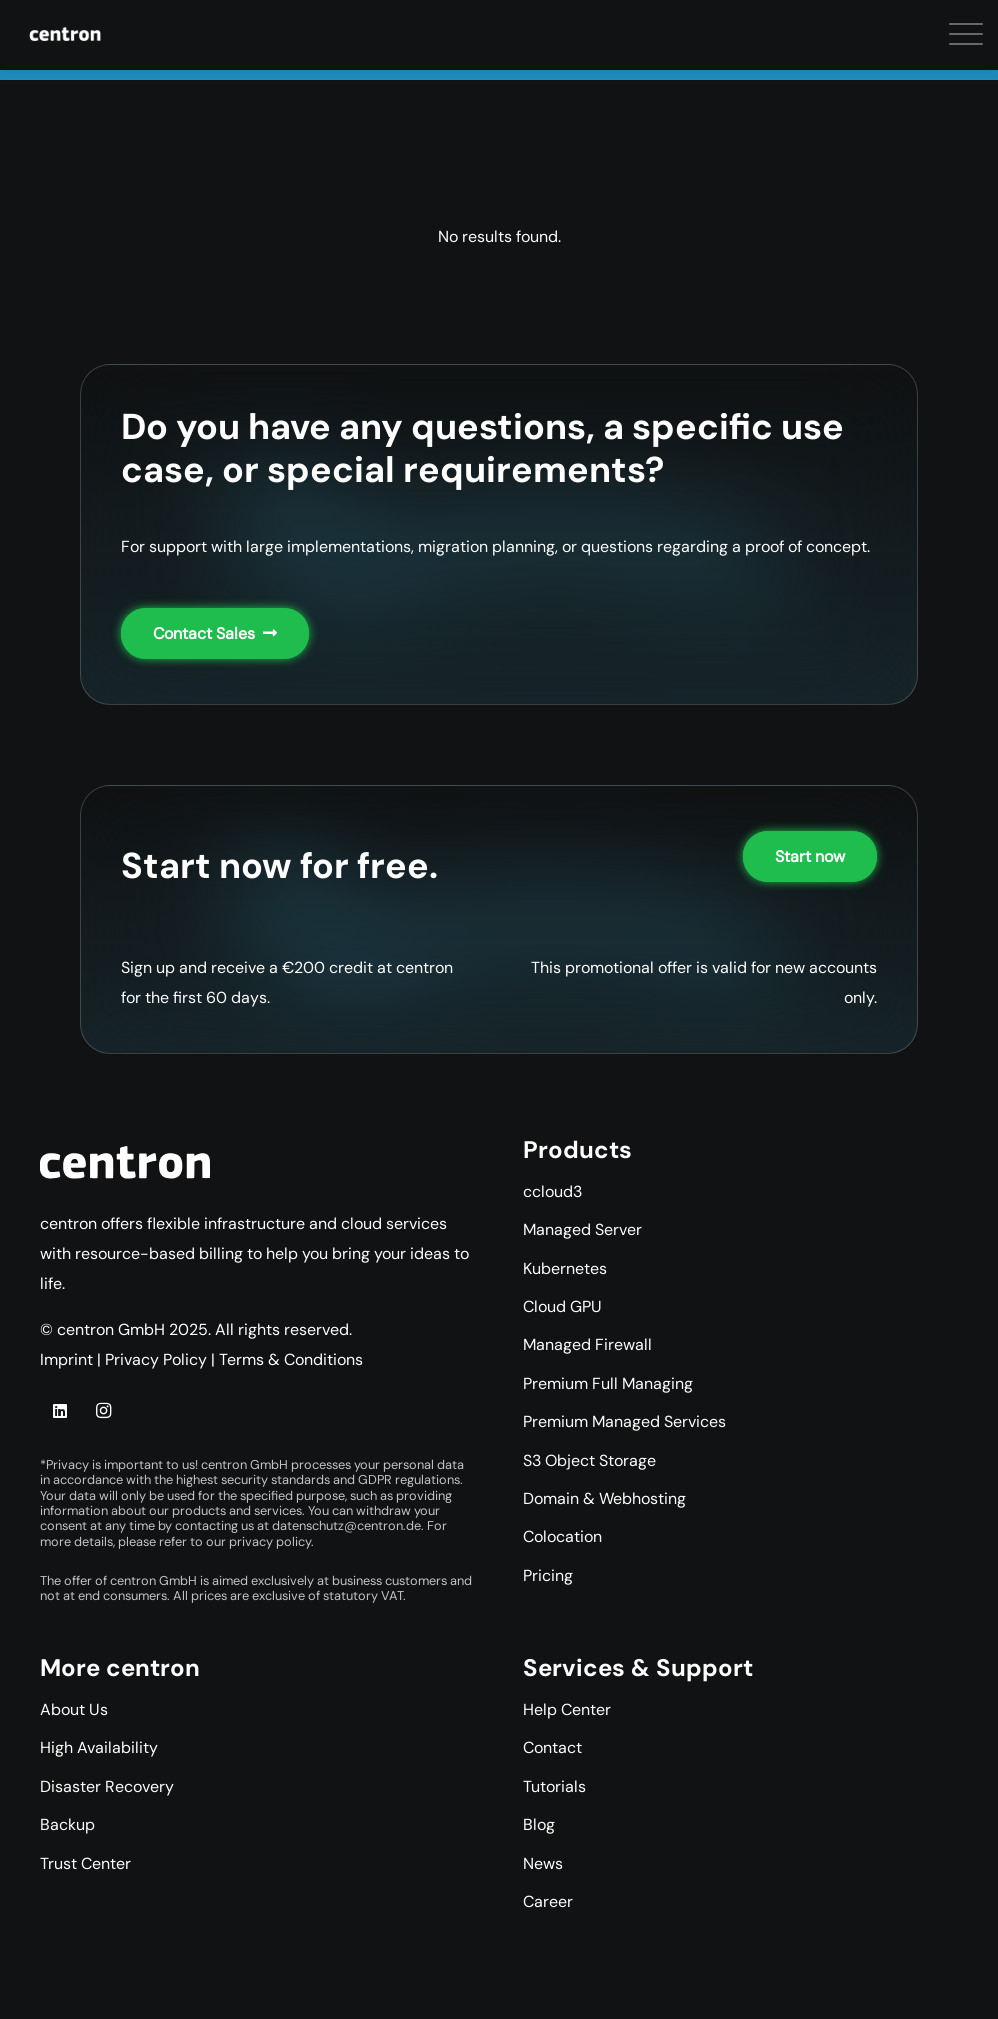 This screenshot has width=998, height=2019. What do you see at coordinates (548, 1901) in the screenshot?
I see `Career` at bounding box center [548, 1901].